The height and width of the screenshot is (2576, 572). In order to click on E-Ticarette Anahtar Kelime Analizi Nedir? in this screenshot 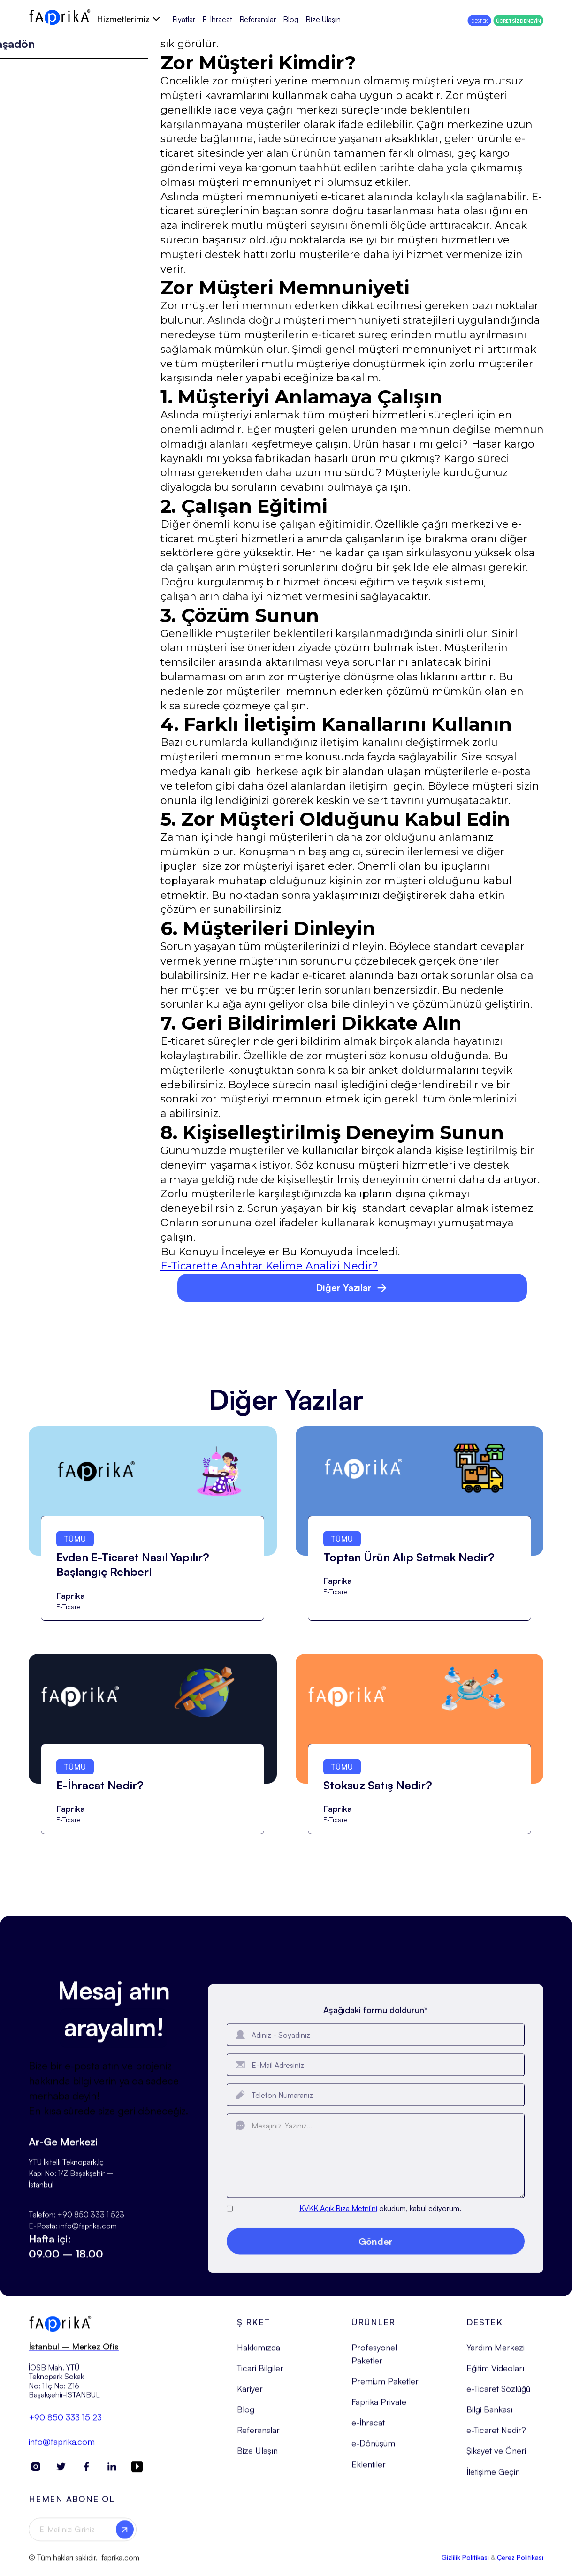, I will do `click(269, 1266)`.